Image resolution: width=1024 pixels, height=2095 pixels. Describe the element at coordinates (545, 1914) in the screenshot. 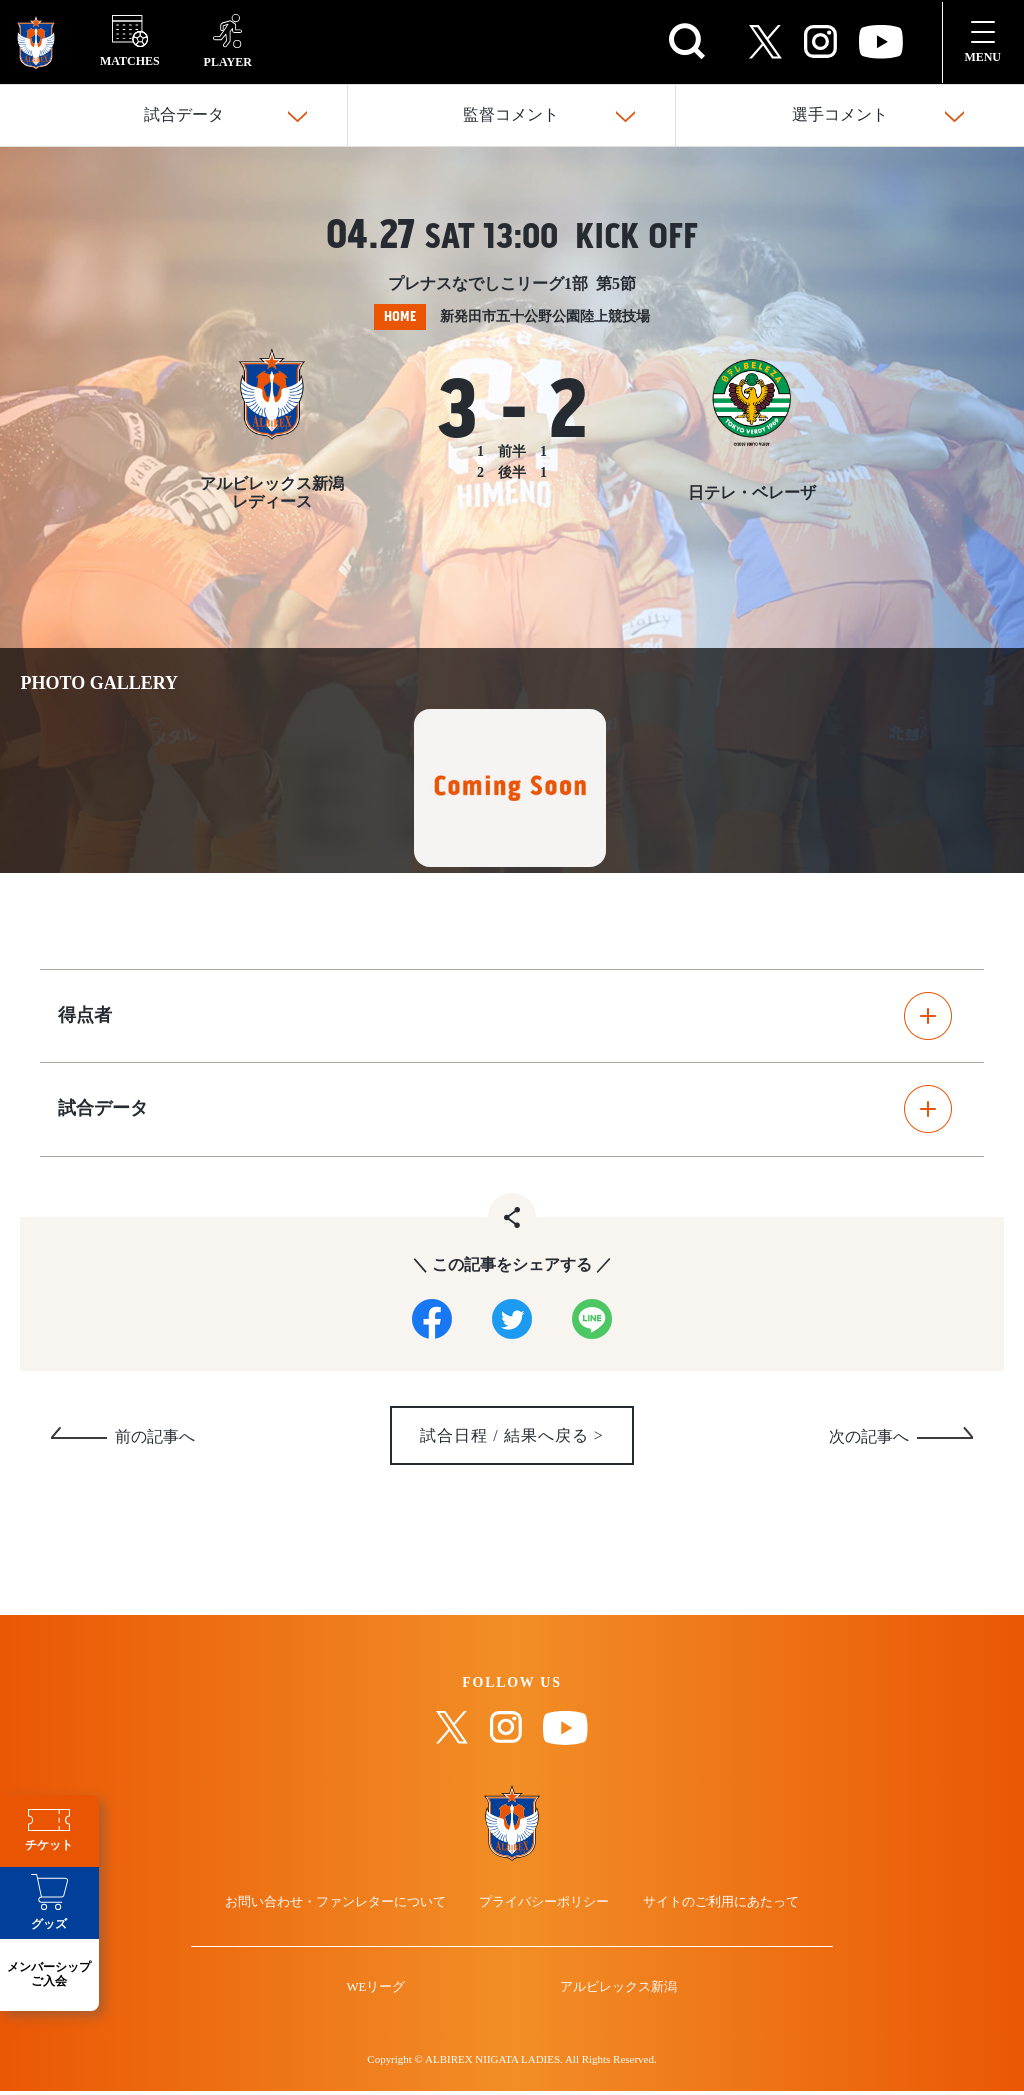

I see `プライバシーポリシー` at that location.